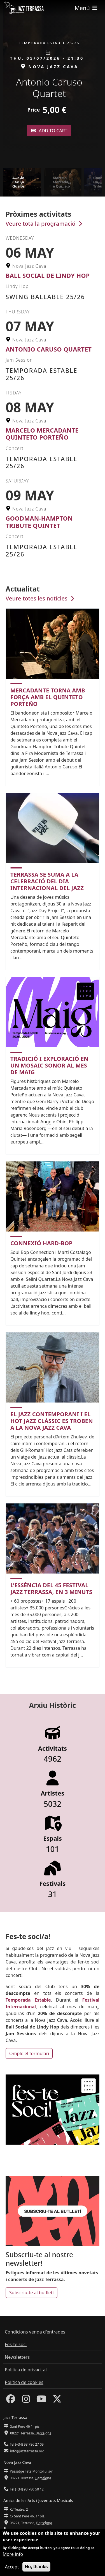 The height and width of the screenshot is (2576, 105). What do you see at coordinates (29, 2053) in the screenshot?
I see `Omple el formulari [button]` at bounding box center [29, 2053].